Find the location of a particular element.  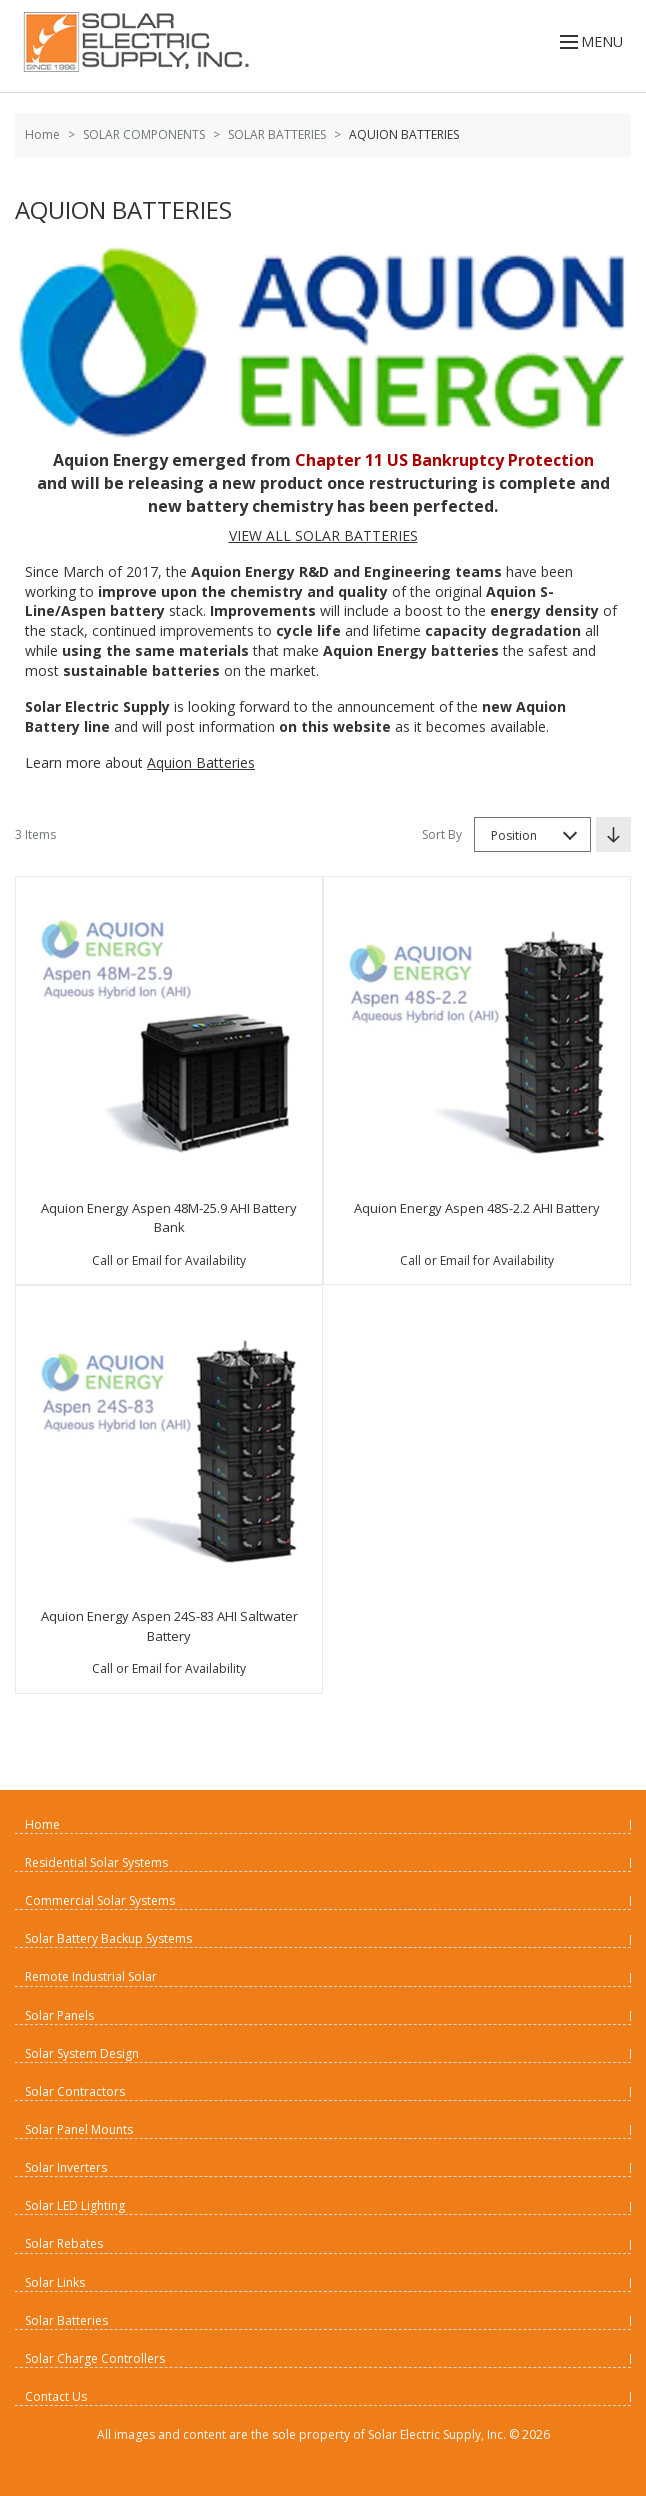

Solar Panel Mounts is located at coordinates (79, 2129).